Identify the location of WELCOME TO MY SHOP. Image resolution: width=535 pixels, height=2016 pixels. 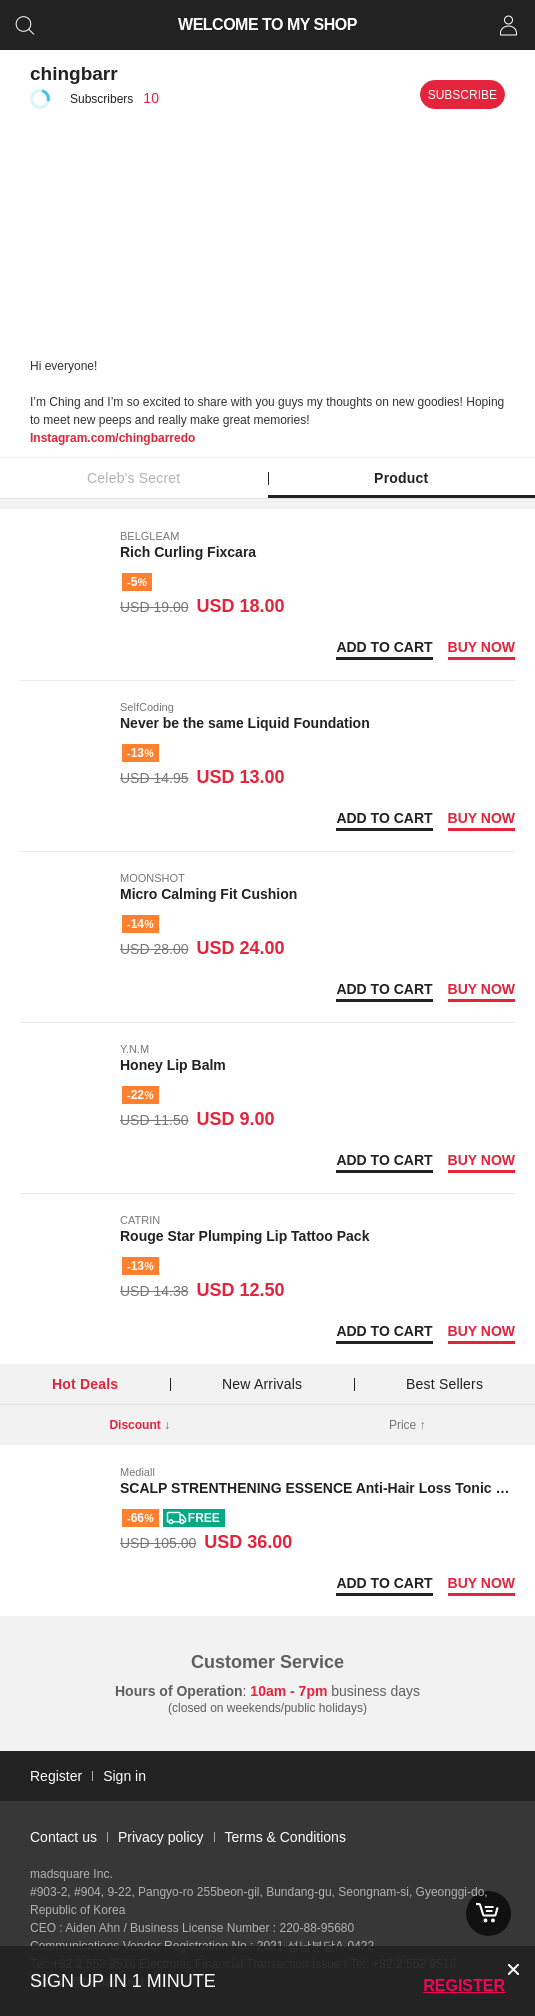
(267, 24).